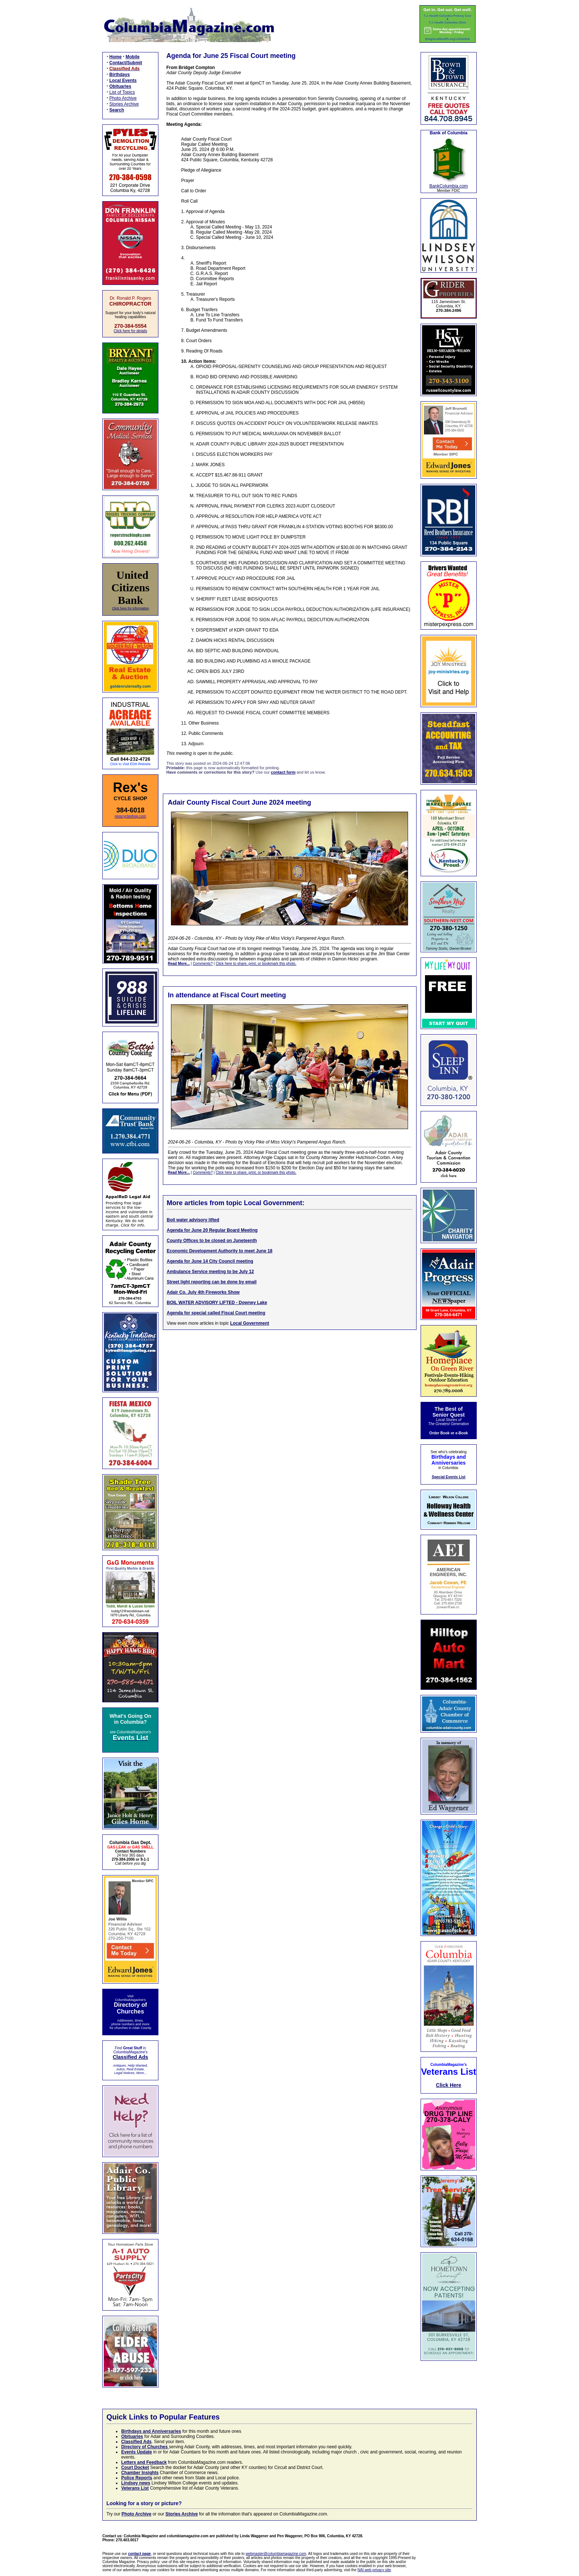  I want to click on Click Here, so click(448, 2085).